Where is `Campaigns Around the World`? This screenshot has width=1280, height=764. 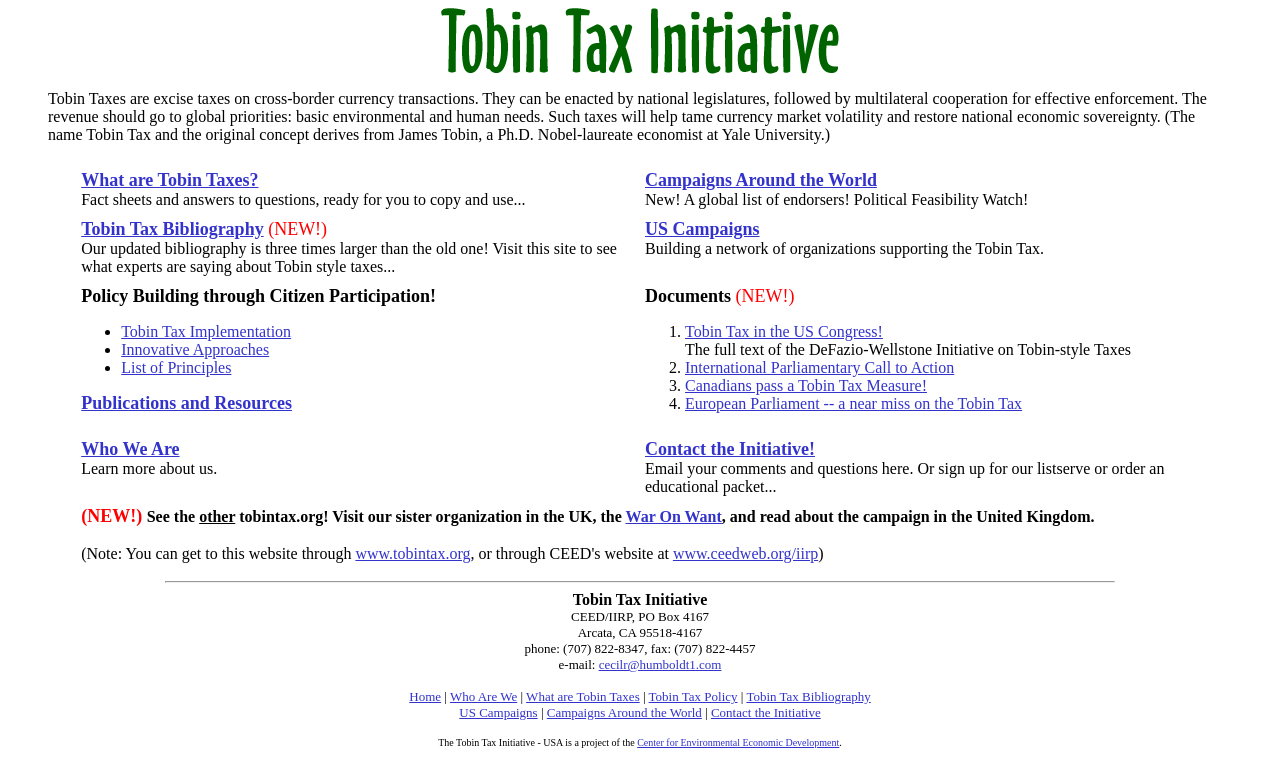 Campaigns Around the World is located at coordinates (761, 180).